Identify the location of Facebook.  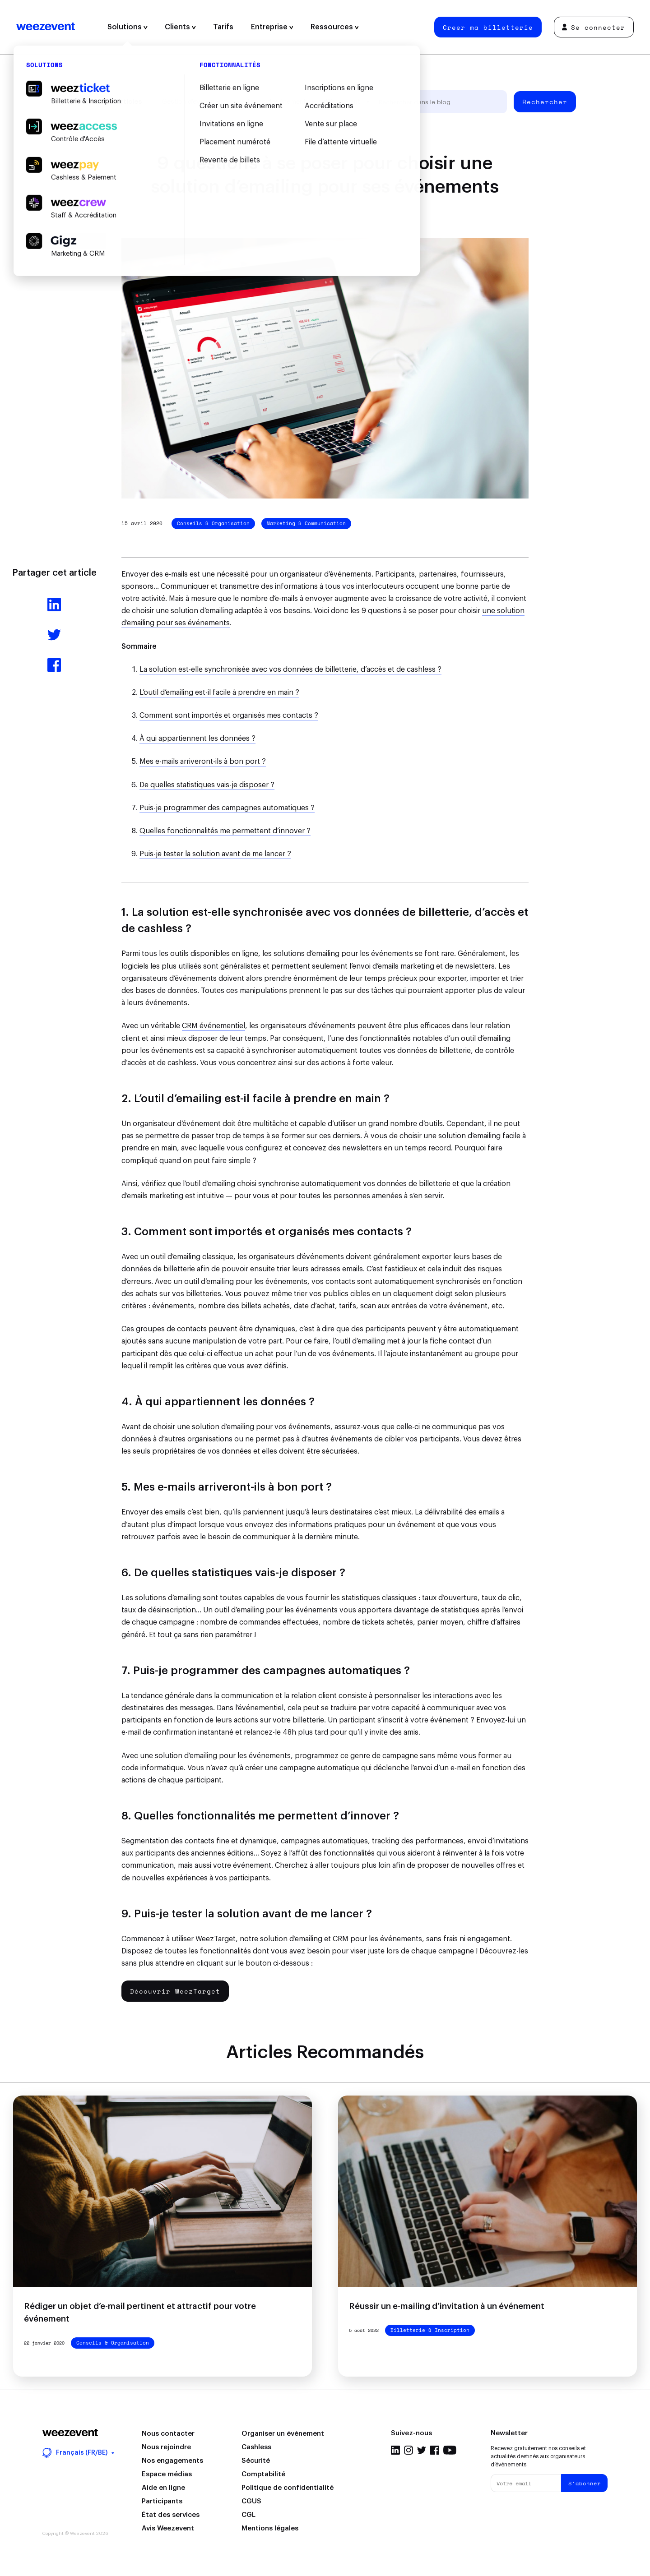
(434, 2450).